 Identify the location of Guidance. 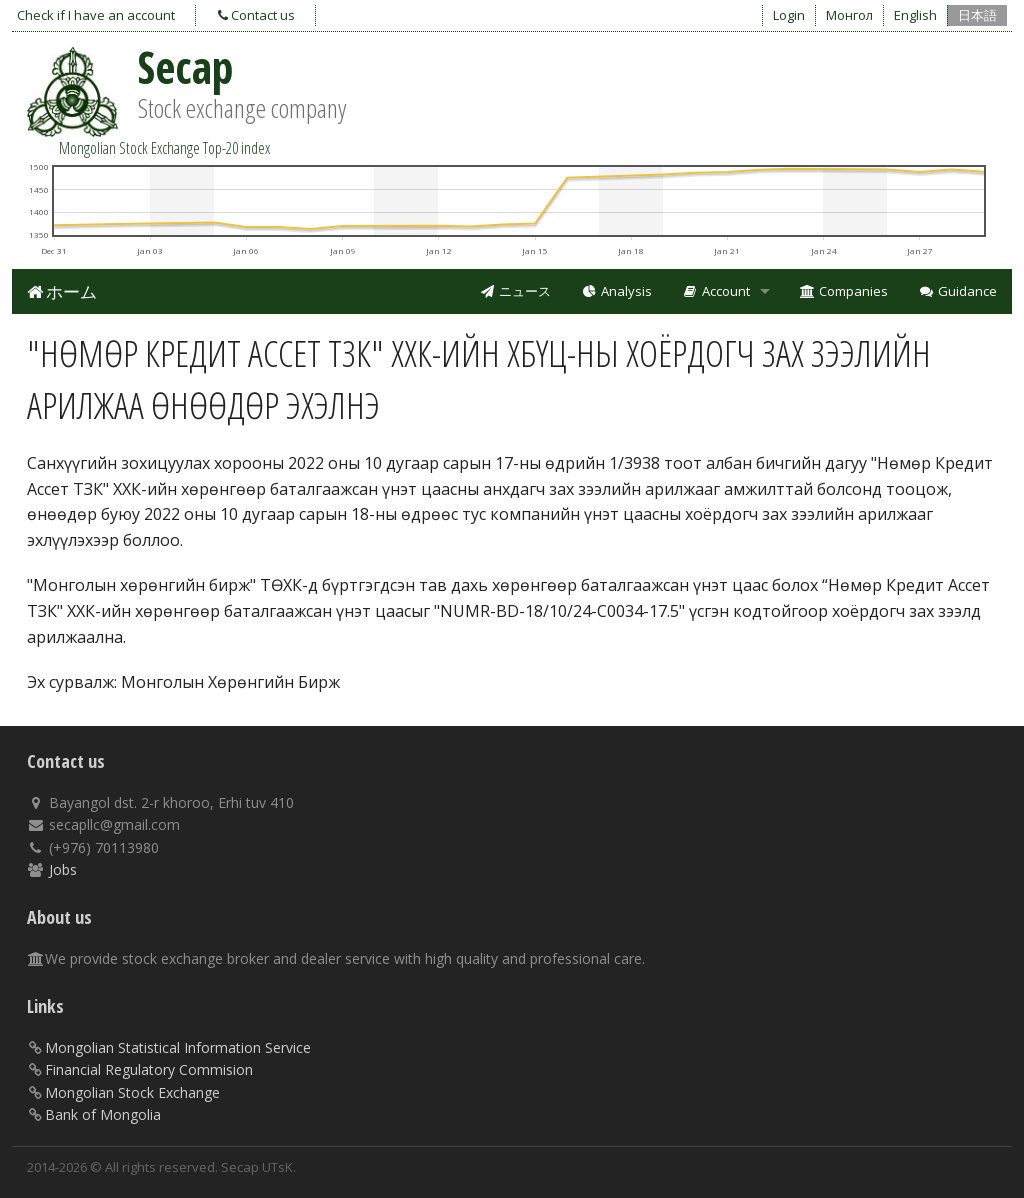
(957, 291).